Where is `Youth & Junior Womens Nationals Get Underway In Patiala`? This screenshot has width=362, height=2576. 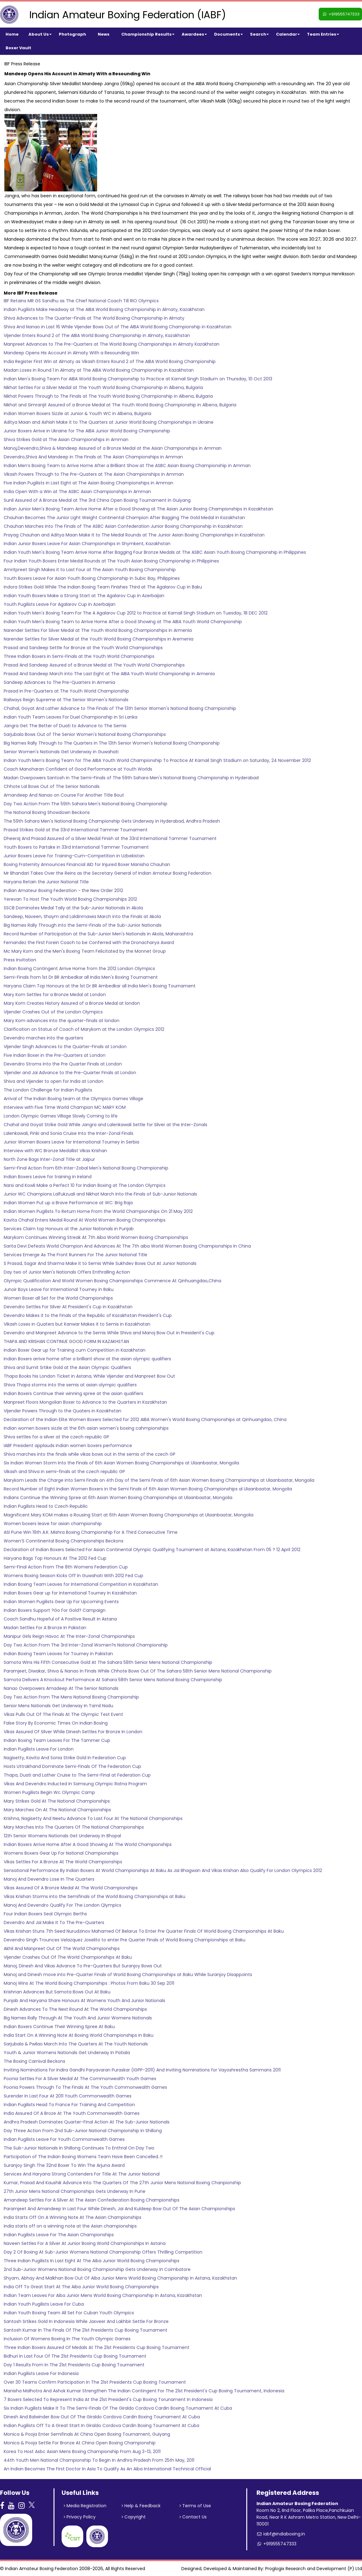
Youth & Junior Womens Nationals Get Underway In Patiala is located at coordinates (67, 2052).